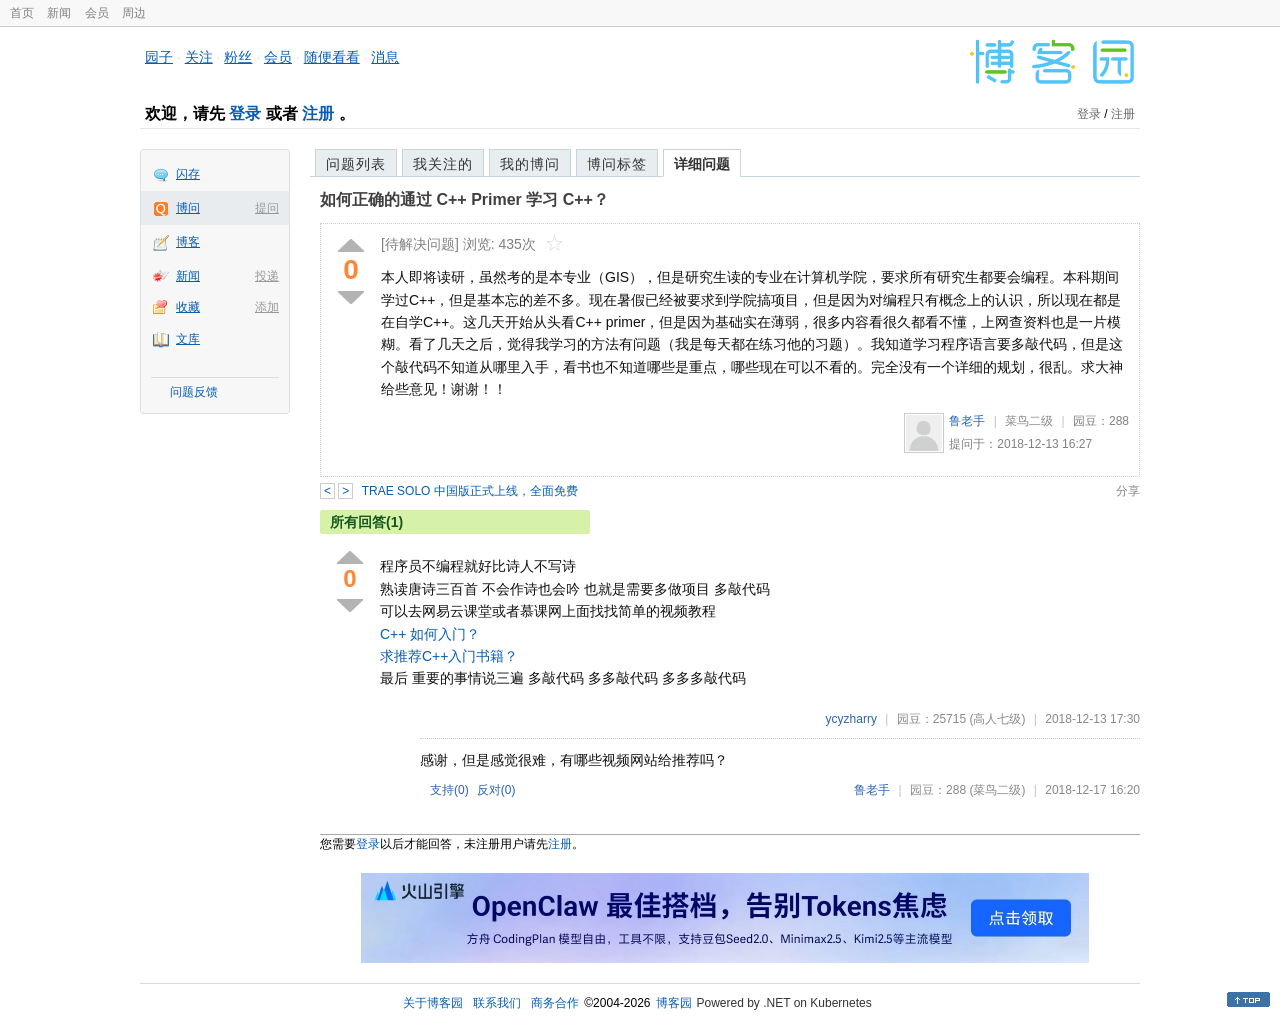 Image resolution: width=1280 pixels, height=1022 pixels. Describe the element at coordinates (332, 57) in the screenshot. I see `随便看看` at that location.